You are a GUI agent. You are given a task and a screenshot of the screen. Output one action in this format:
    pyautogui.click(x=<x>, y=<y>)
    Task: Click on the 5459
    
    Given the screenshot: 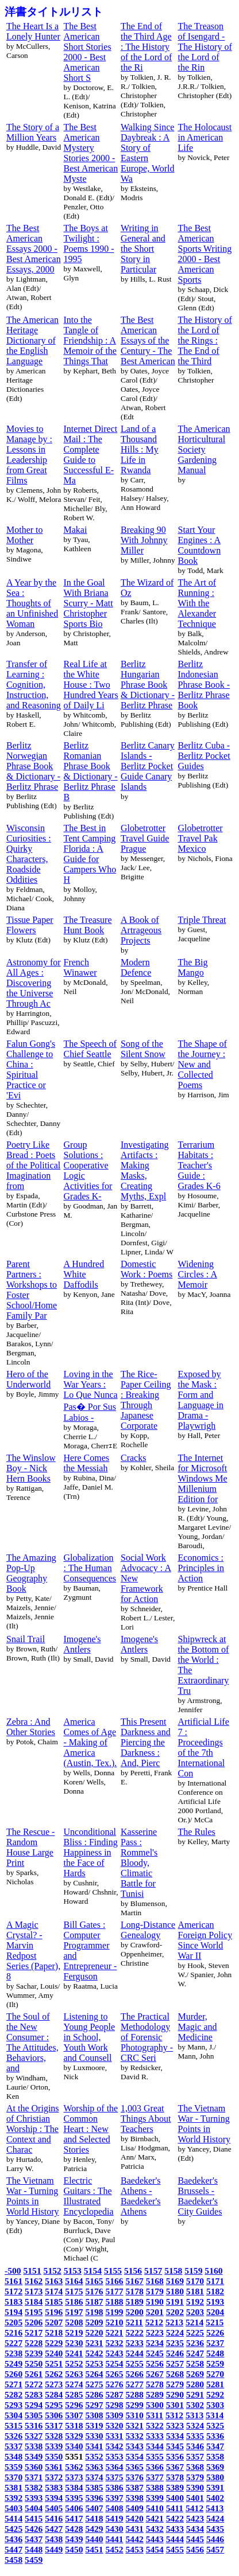 What is the action you would take?
    pyautogui.click(x=34, y=2560)
    